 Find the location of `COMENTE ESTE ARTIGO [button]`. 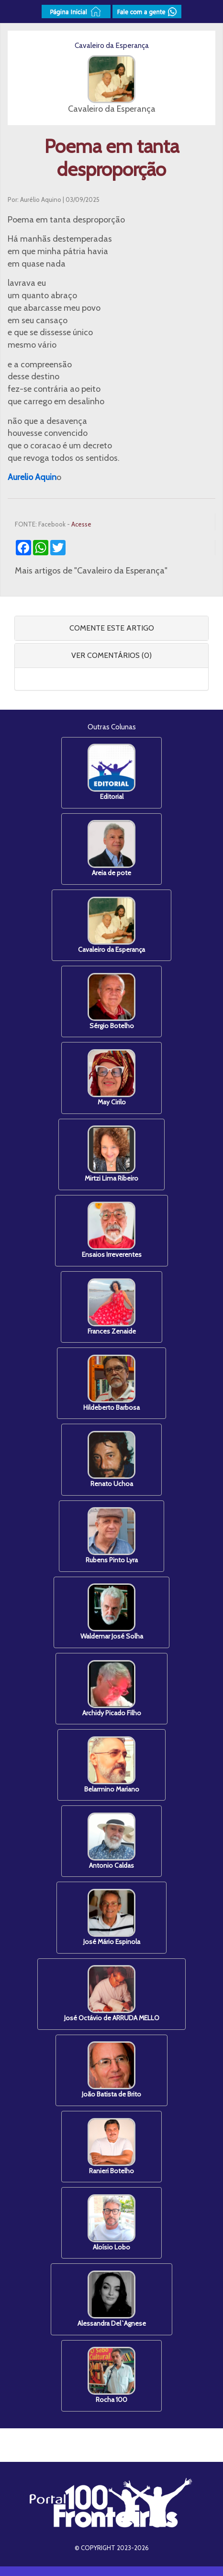

COMENTE ESTE ARTIGO [button] is located at coordinates (111, 627).